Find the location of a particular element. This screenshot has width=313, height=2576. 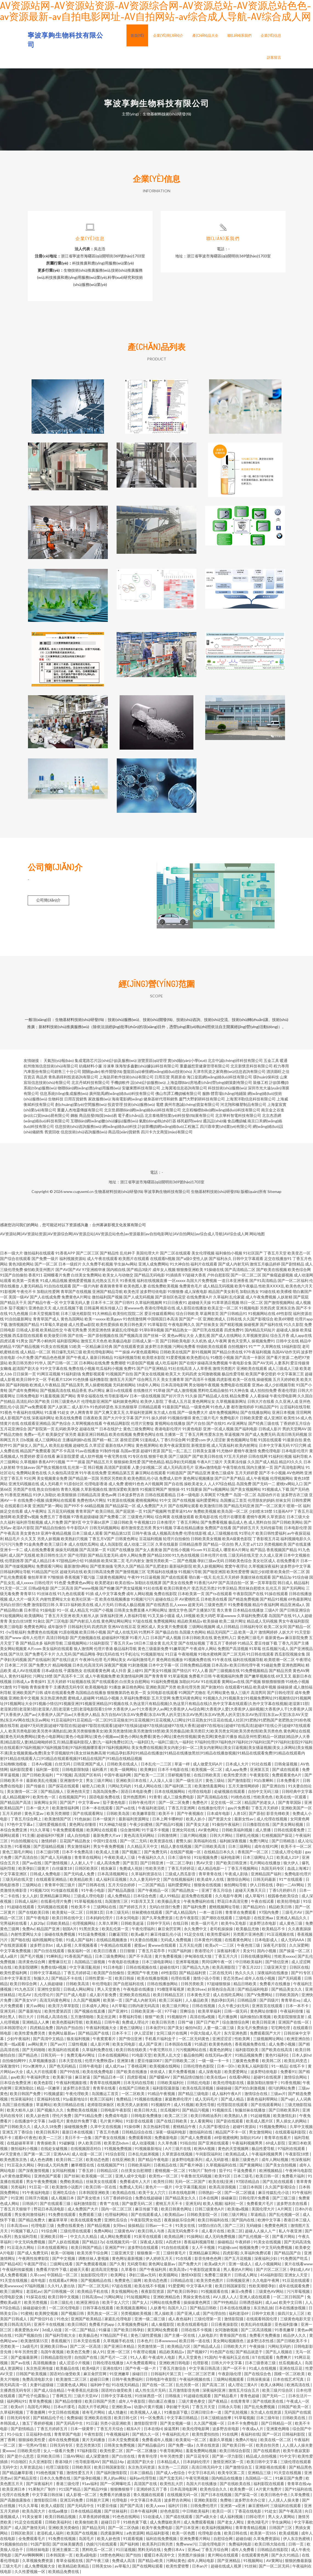

国产91专区 is located at coordinates (301, 1974).